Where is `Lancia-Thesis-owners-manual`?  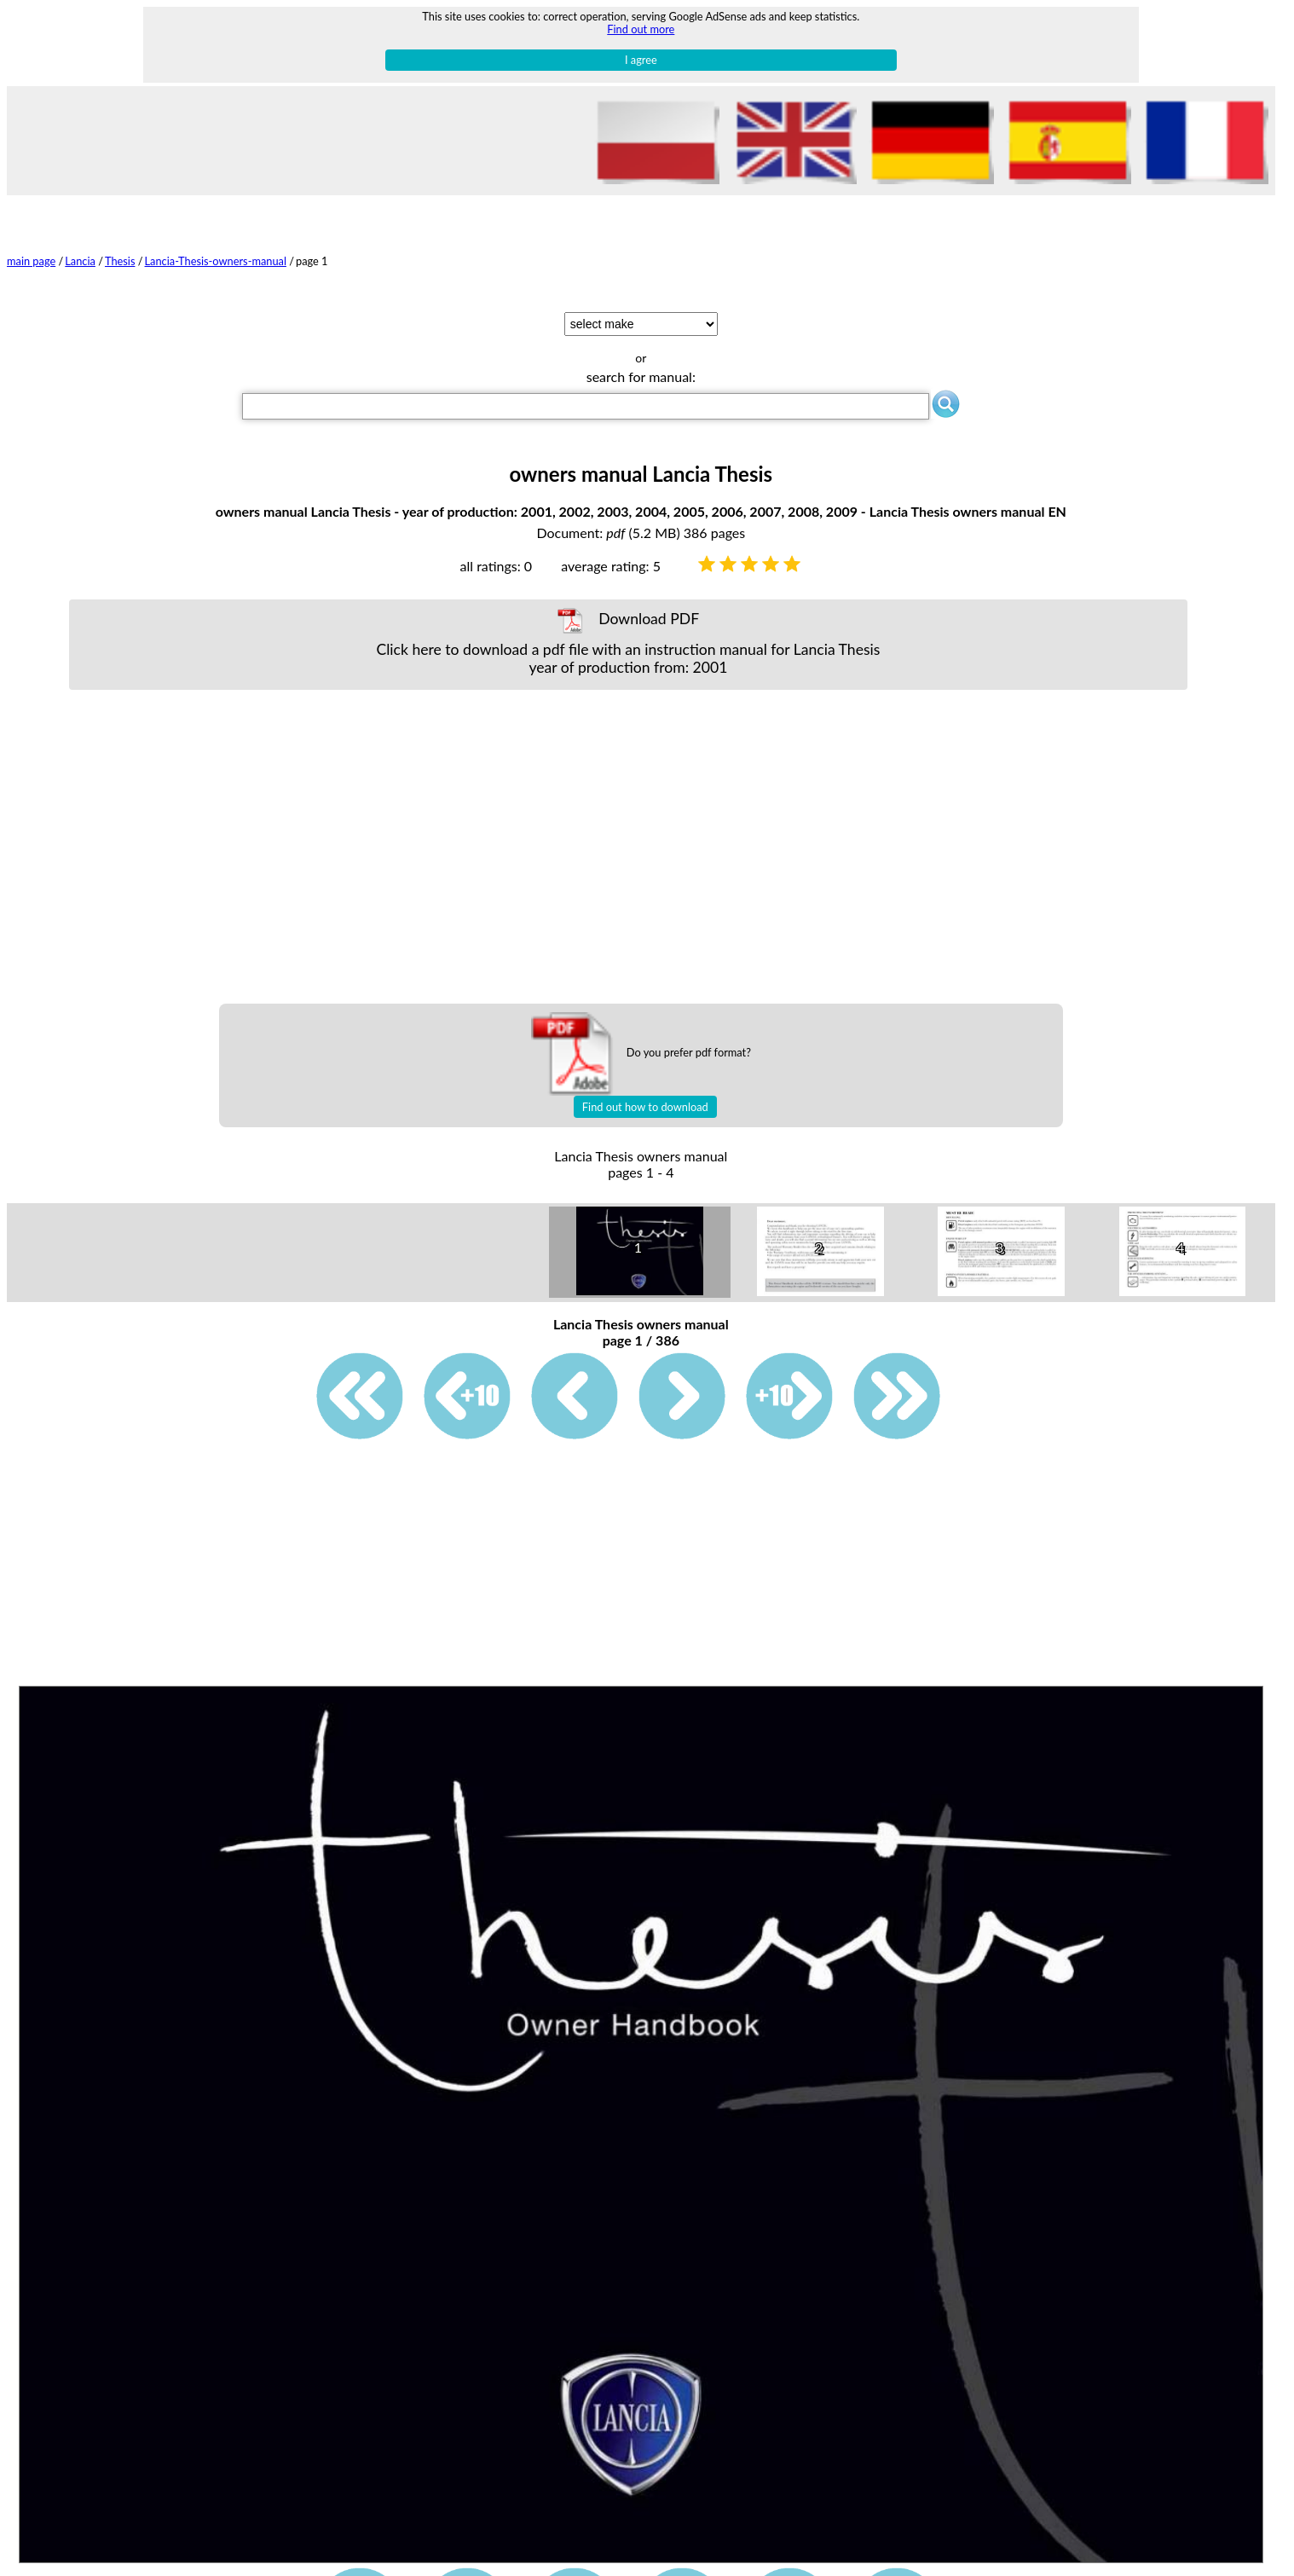 Lancia-Thesis-owners-manual is located at coordinates (215, 261).